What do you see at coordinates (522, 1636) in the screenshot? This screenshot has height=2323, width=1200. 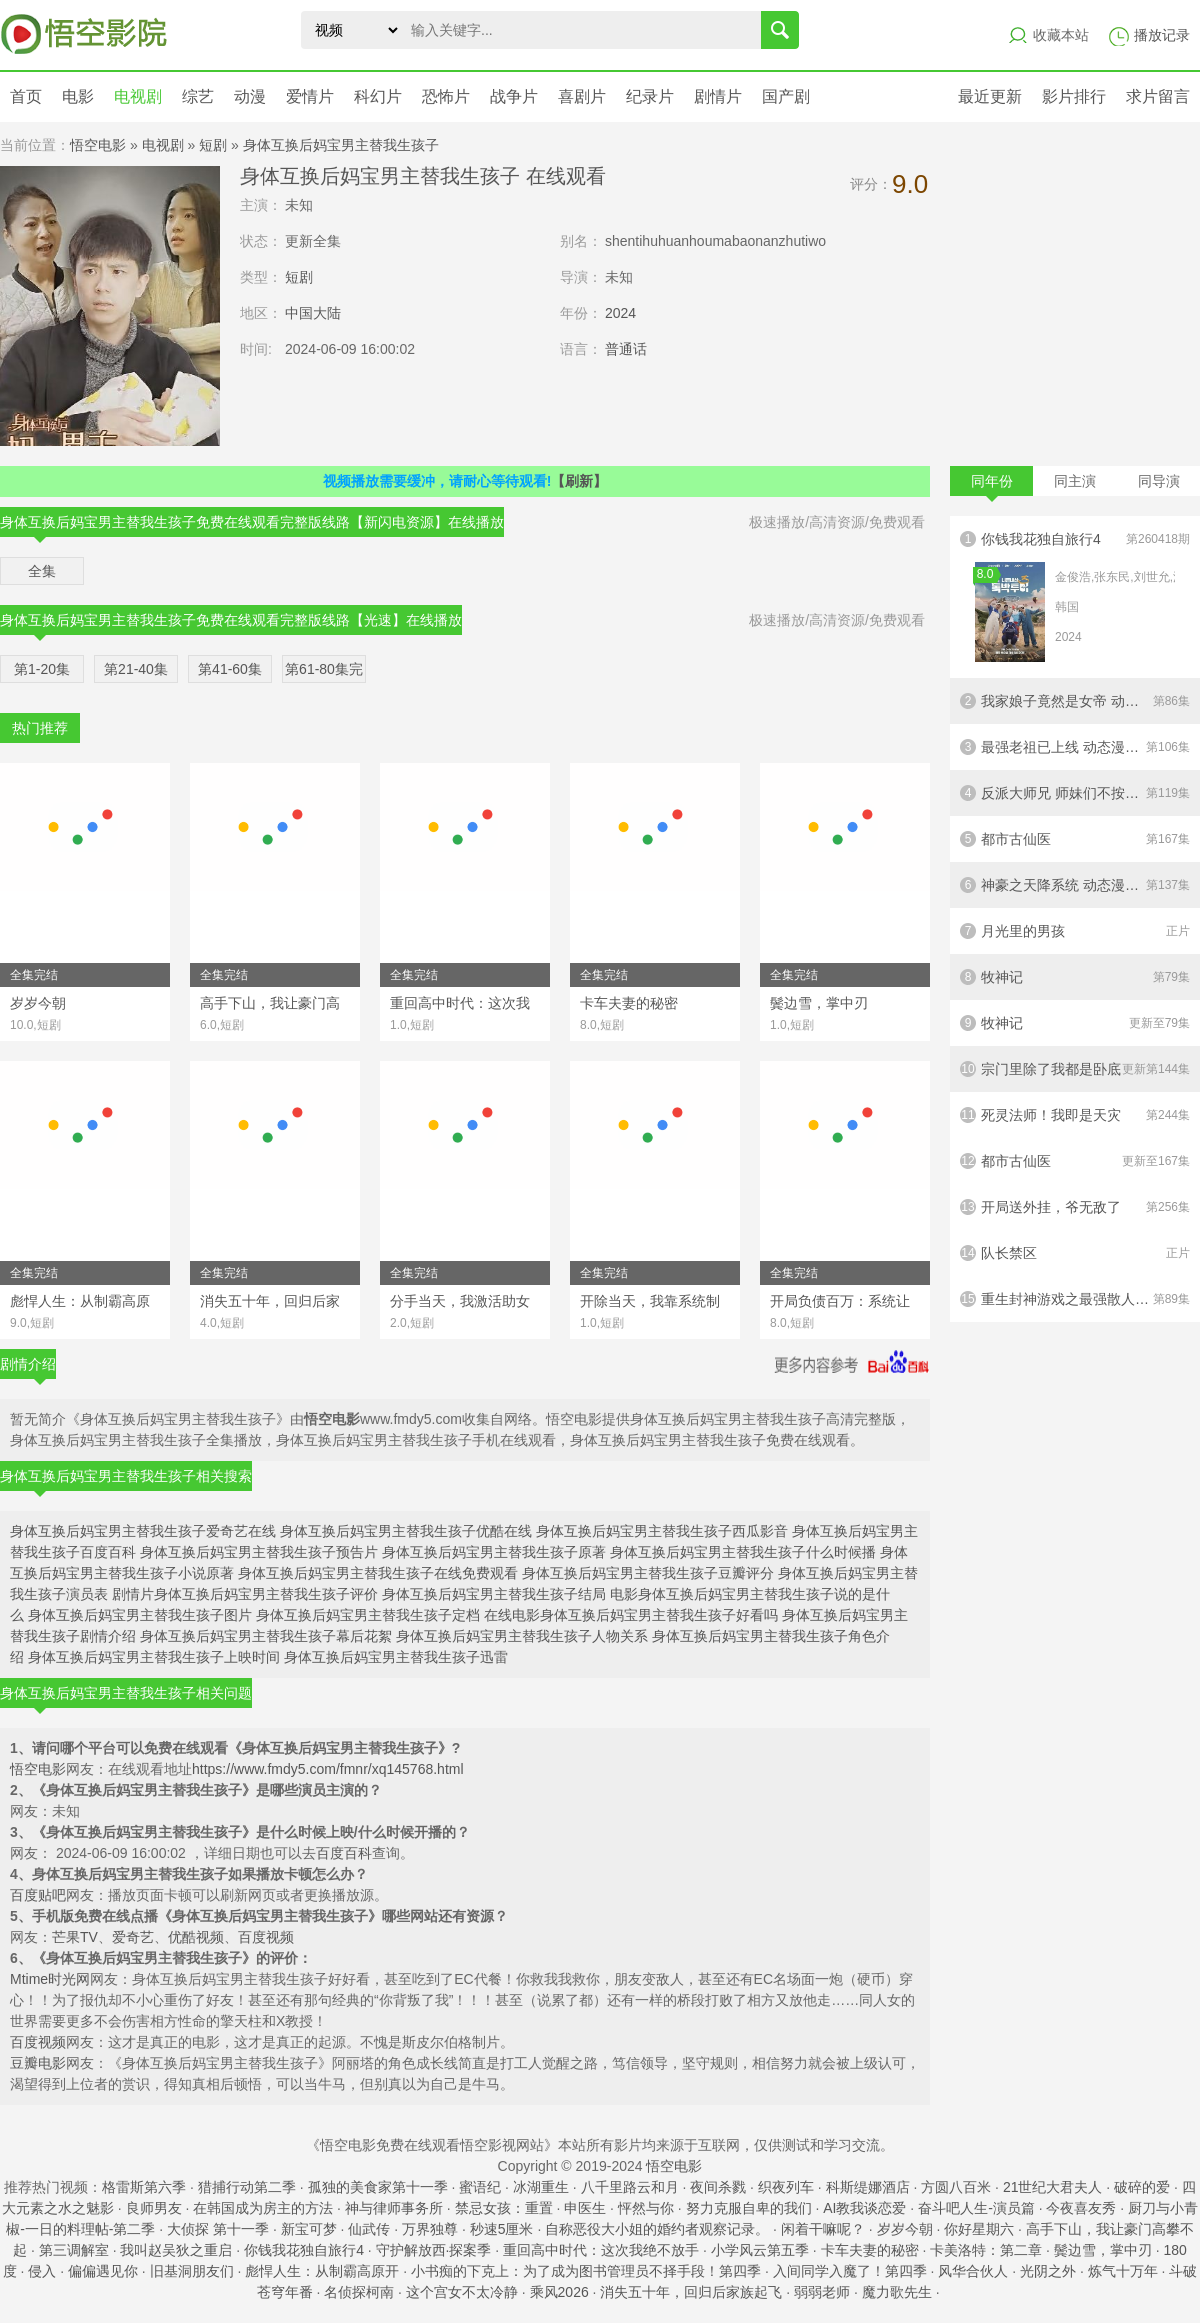 I see `身体互换后妈宝男主替我生孩子人物关系` at bounding box center [522, 1636].